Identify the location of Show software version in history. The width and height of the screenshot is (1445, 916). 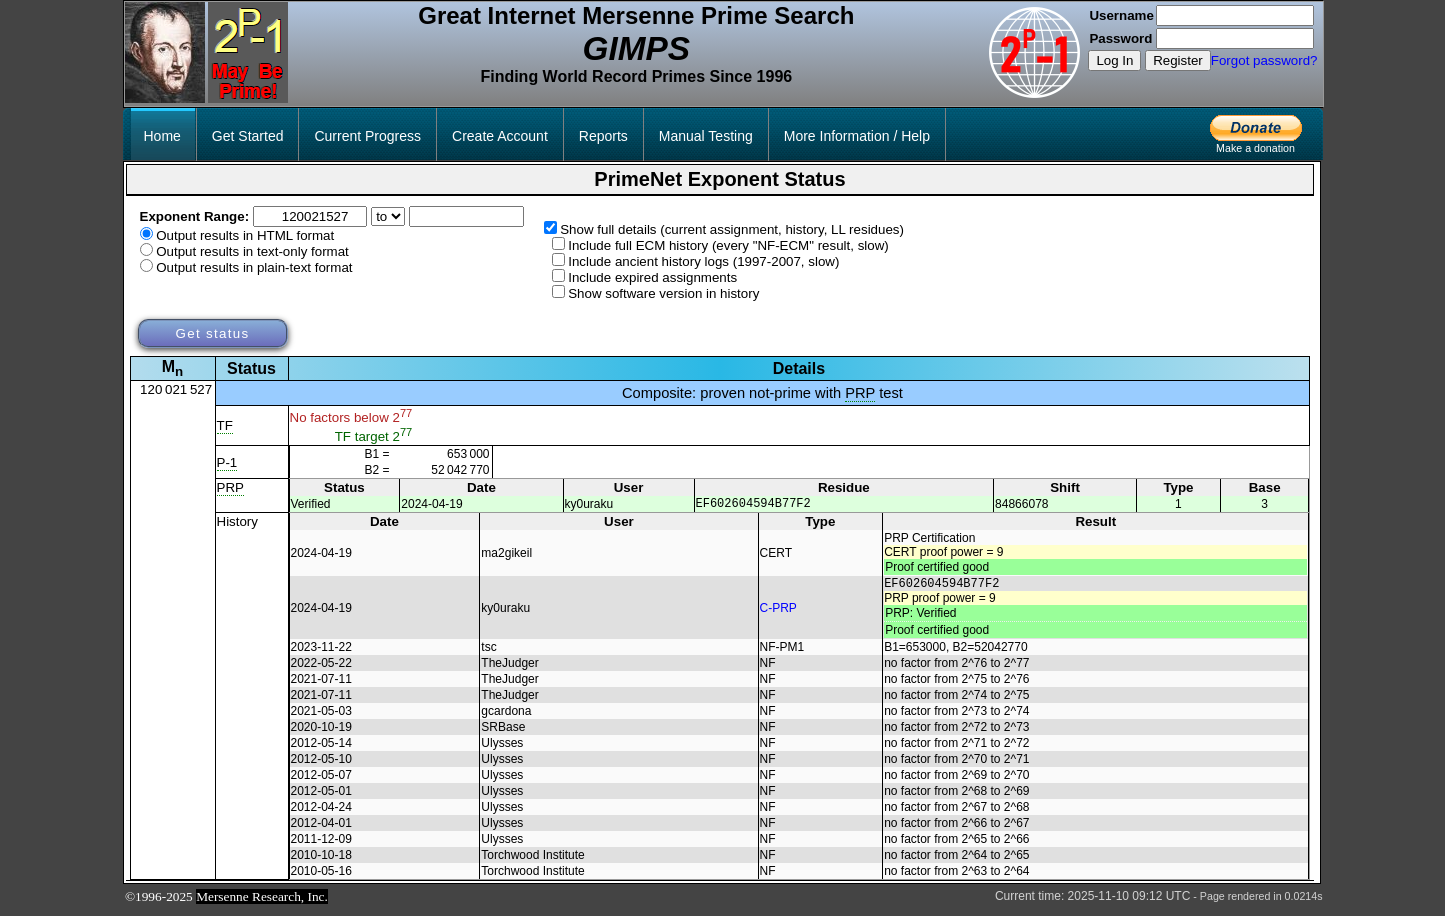
(663, 293).